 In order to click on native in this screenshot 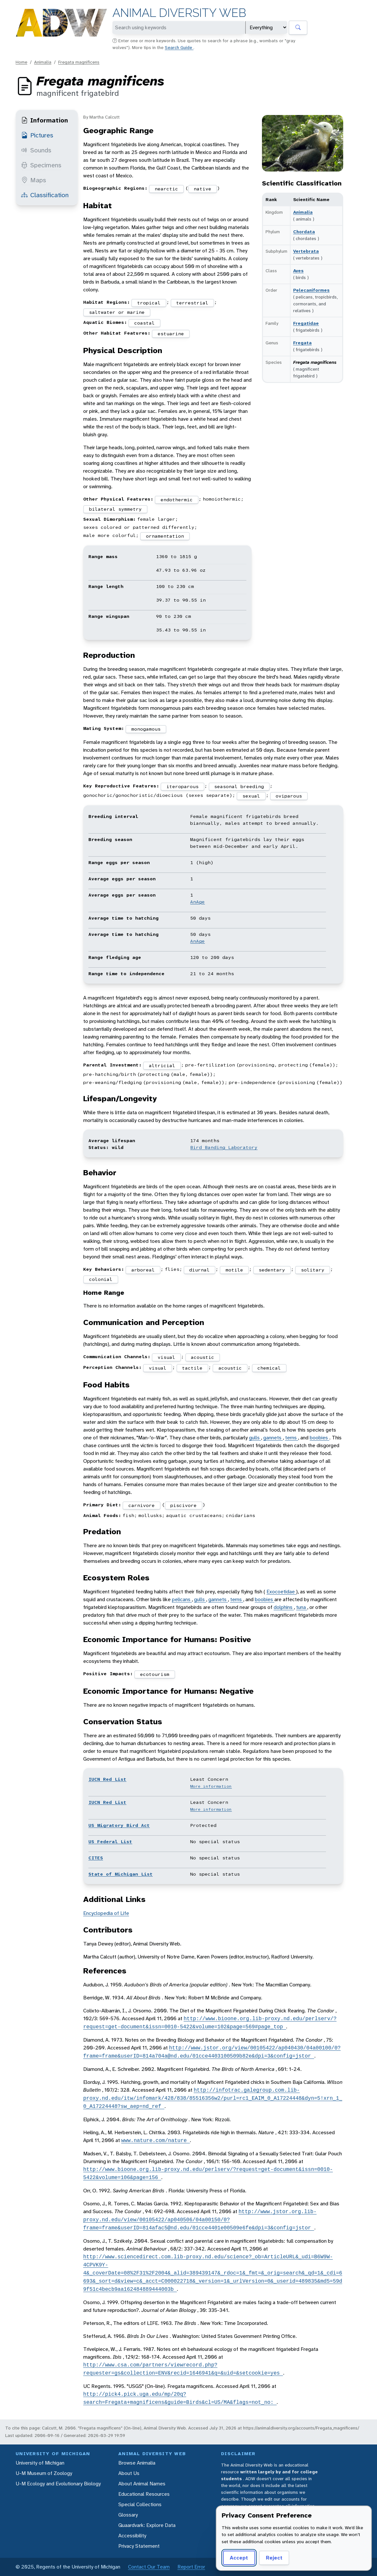, I will do `click(202, 189)`.